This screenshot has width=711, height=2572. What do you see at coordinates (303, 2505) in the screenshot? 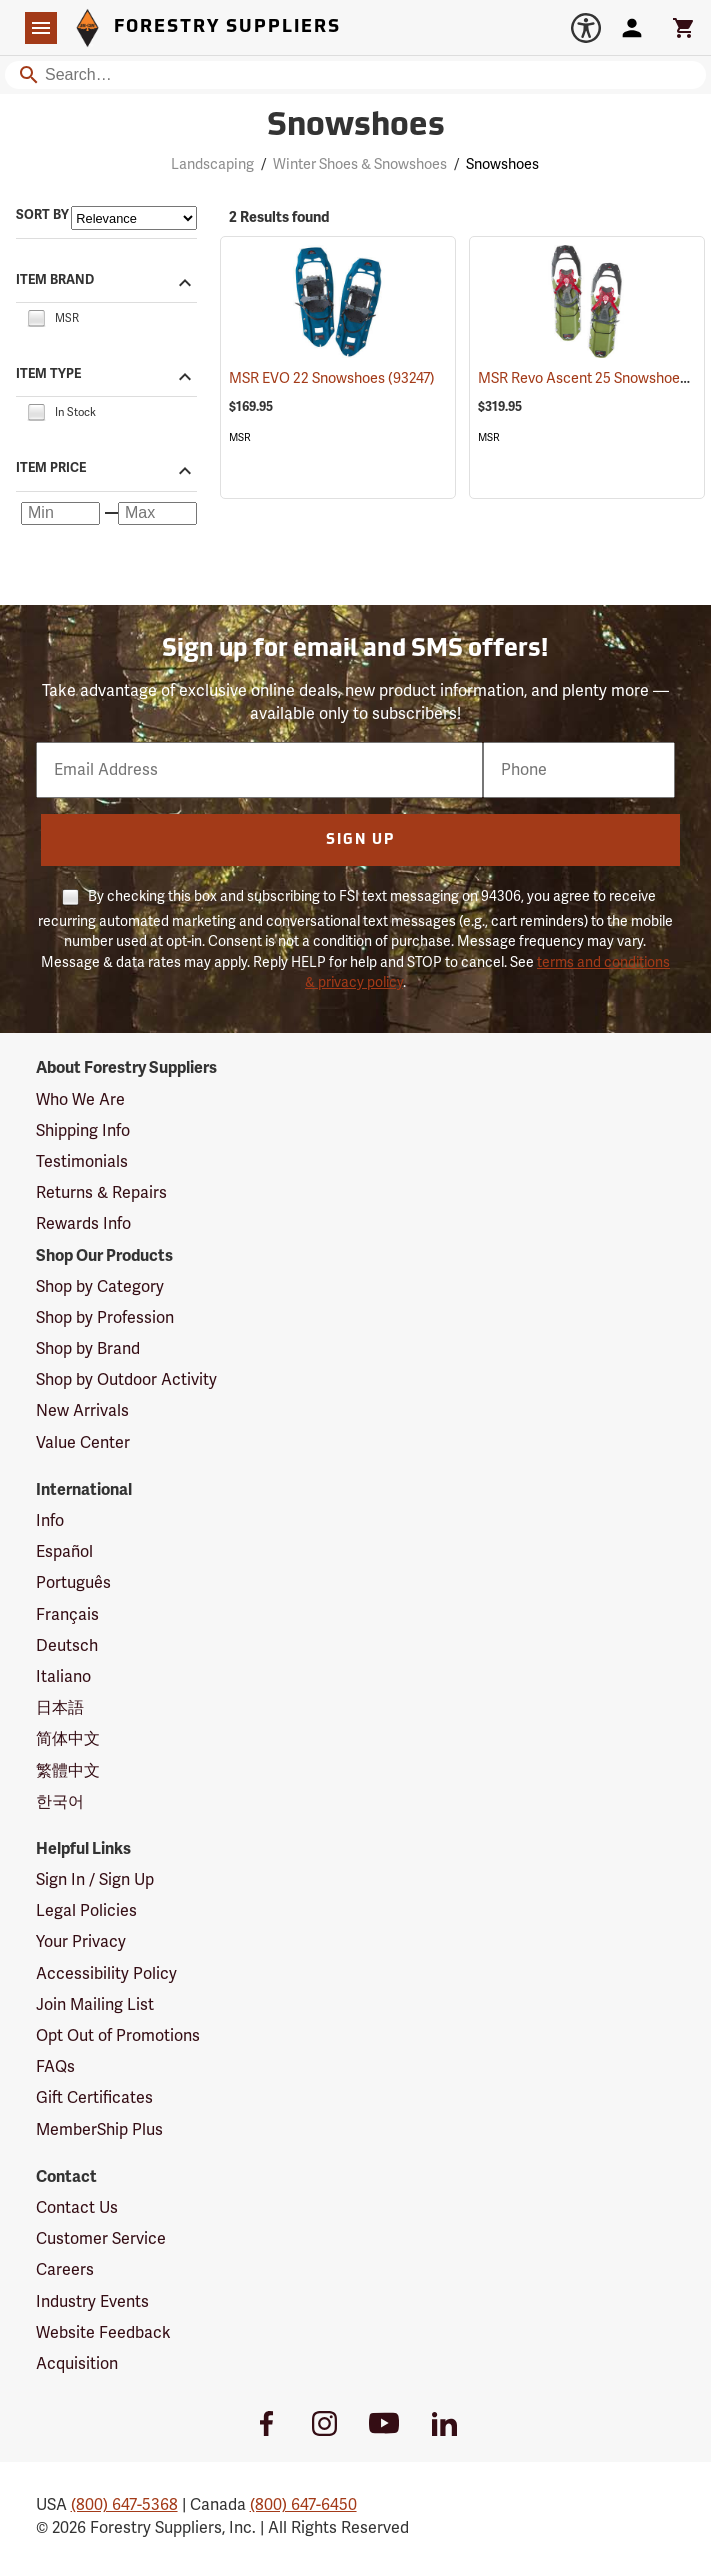
I see `(800) 647-6450` at bounding box center [303, 2505].